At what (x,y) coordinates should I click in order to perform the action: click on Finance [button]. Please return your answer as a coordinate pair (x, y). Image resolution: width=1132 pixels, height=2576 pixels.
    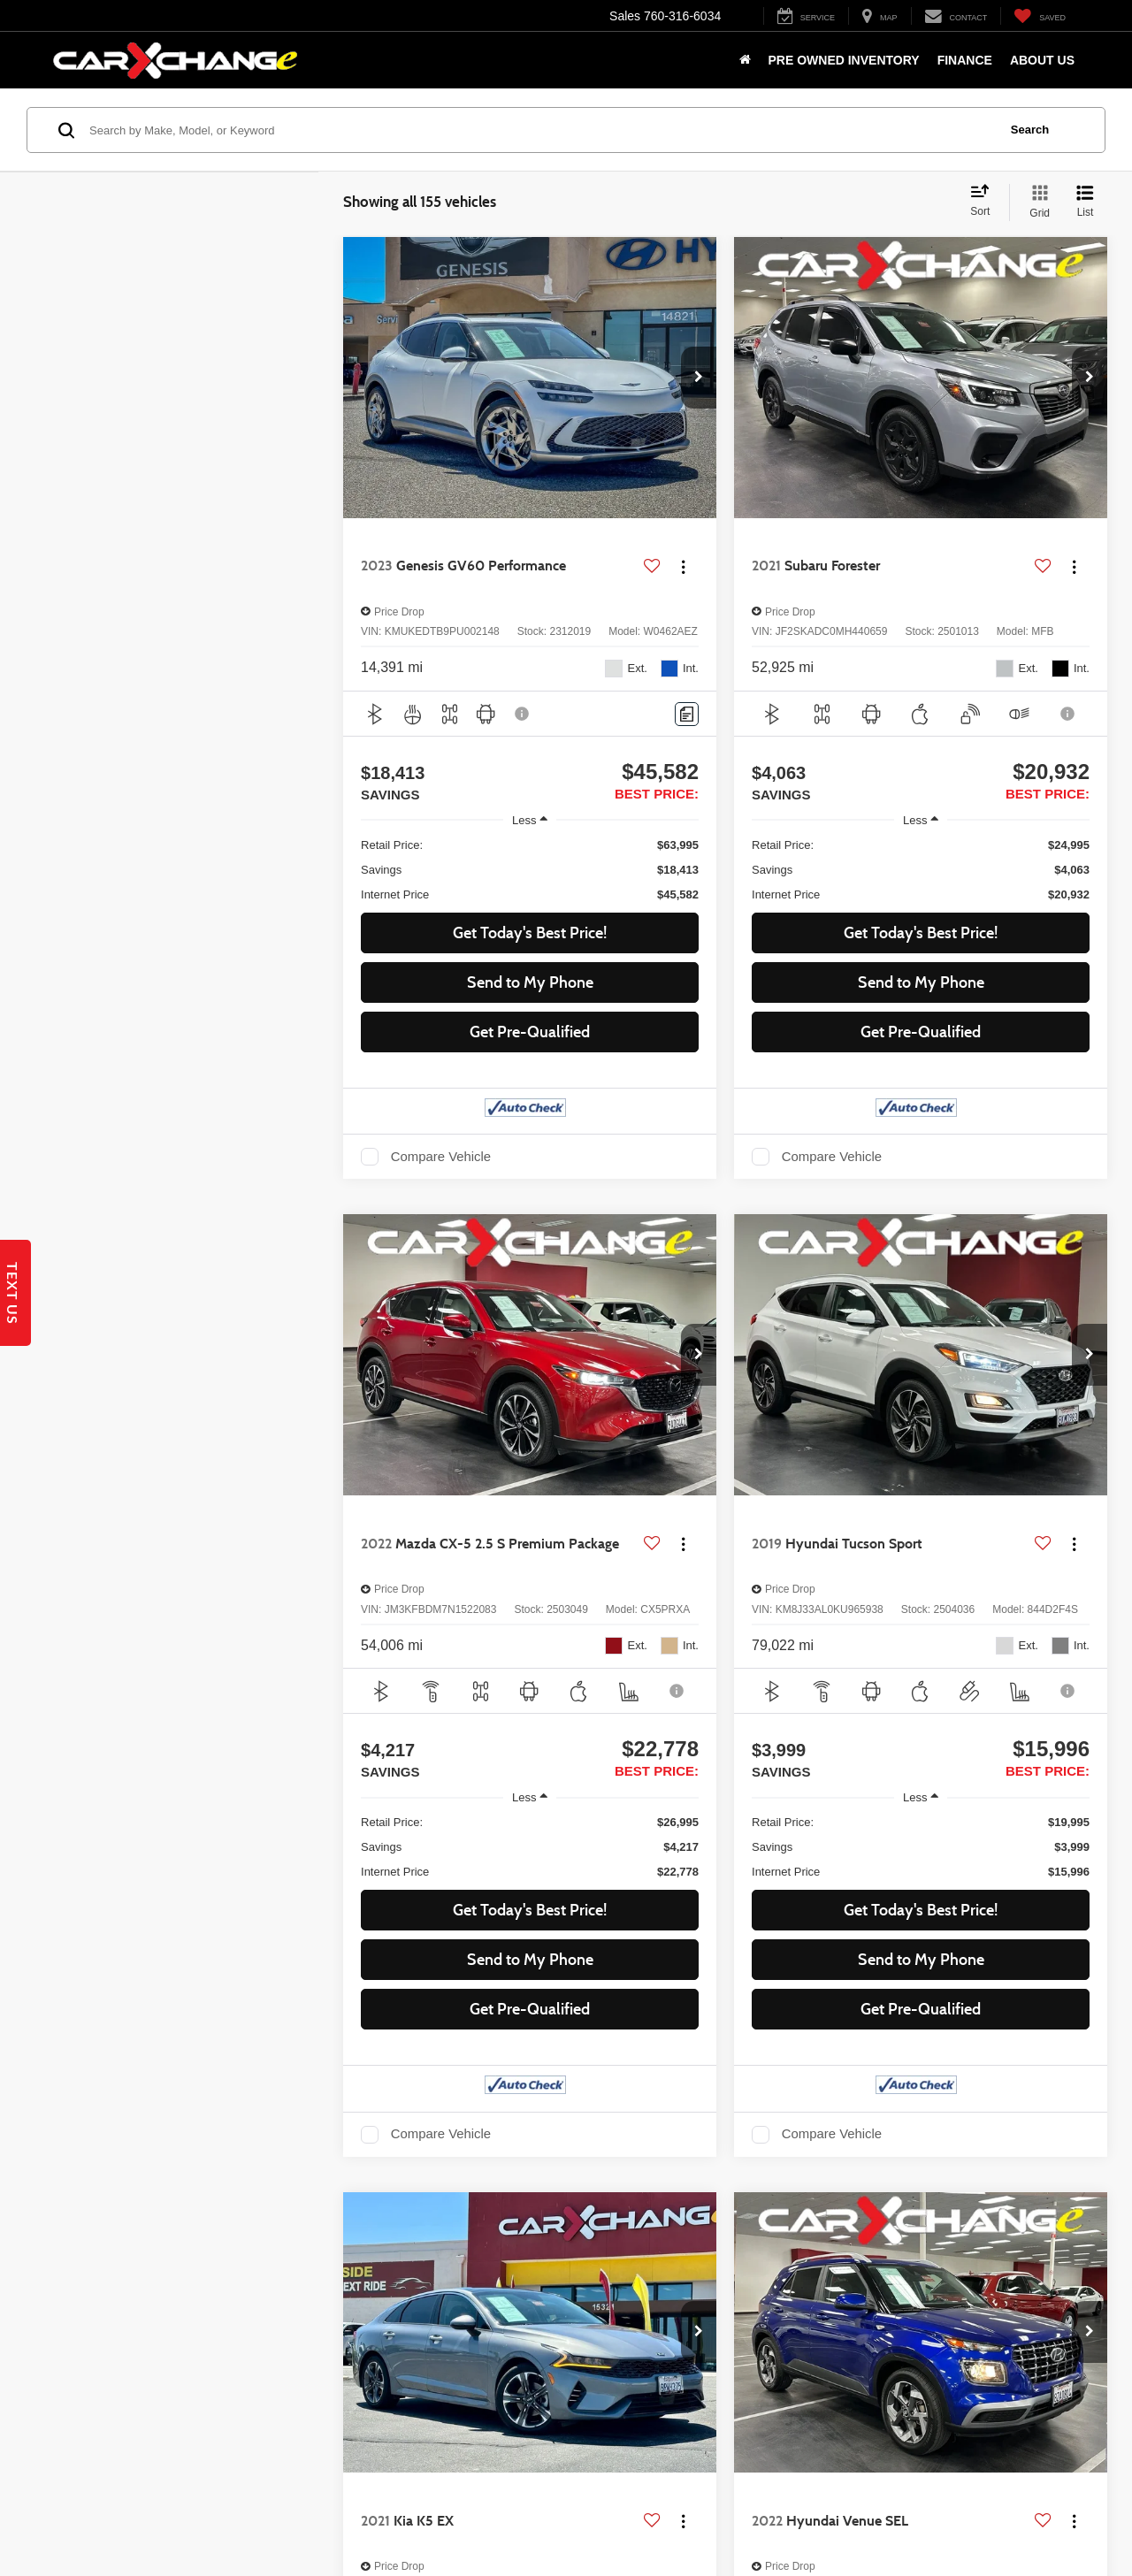
    Looking at the image, I should click on (964, 60).